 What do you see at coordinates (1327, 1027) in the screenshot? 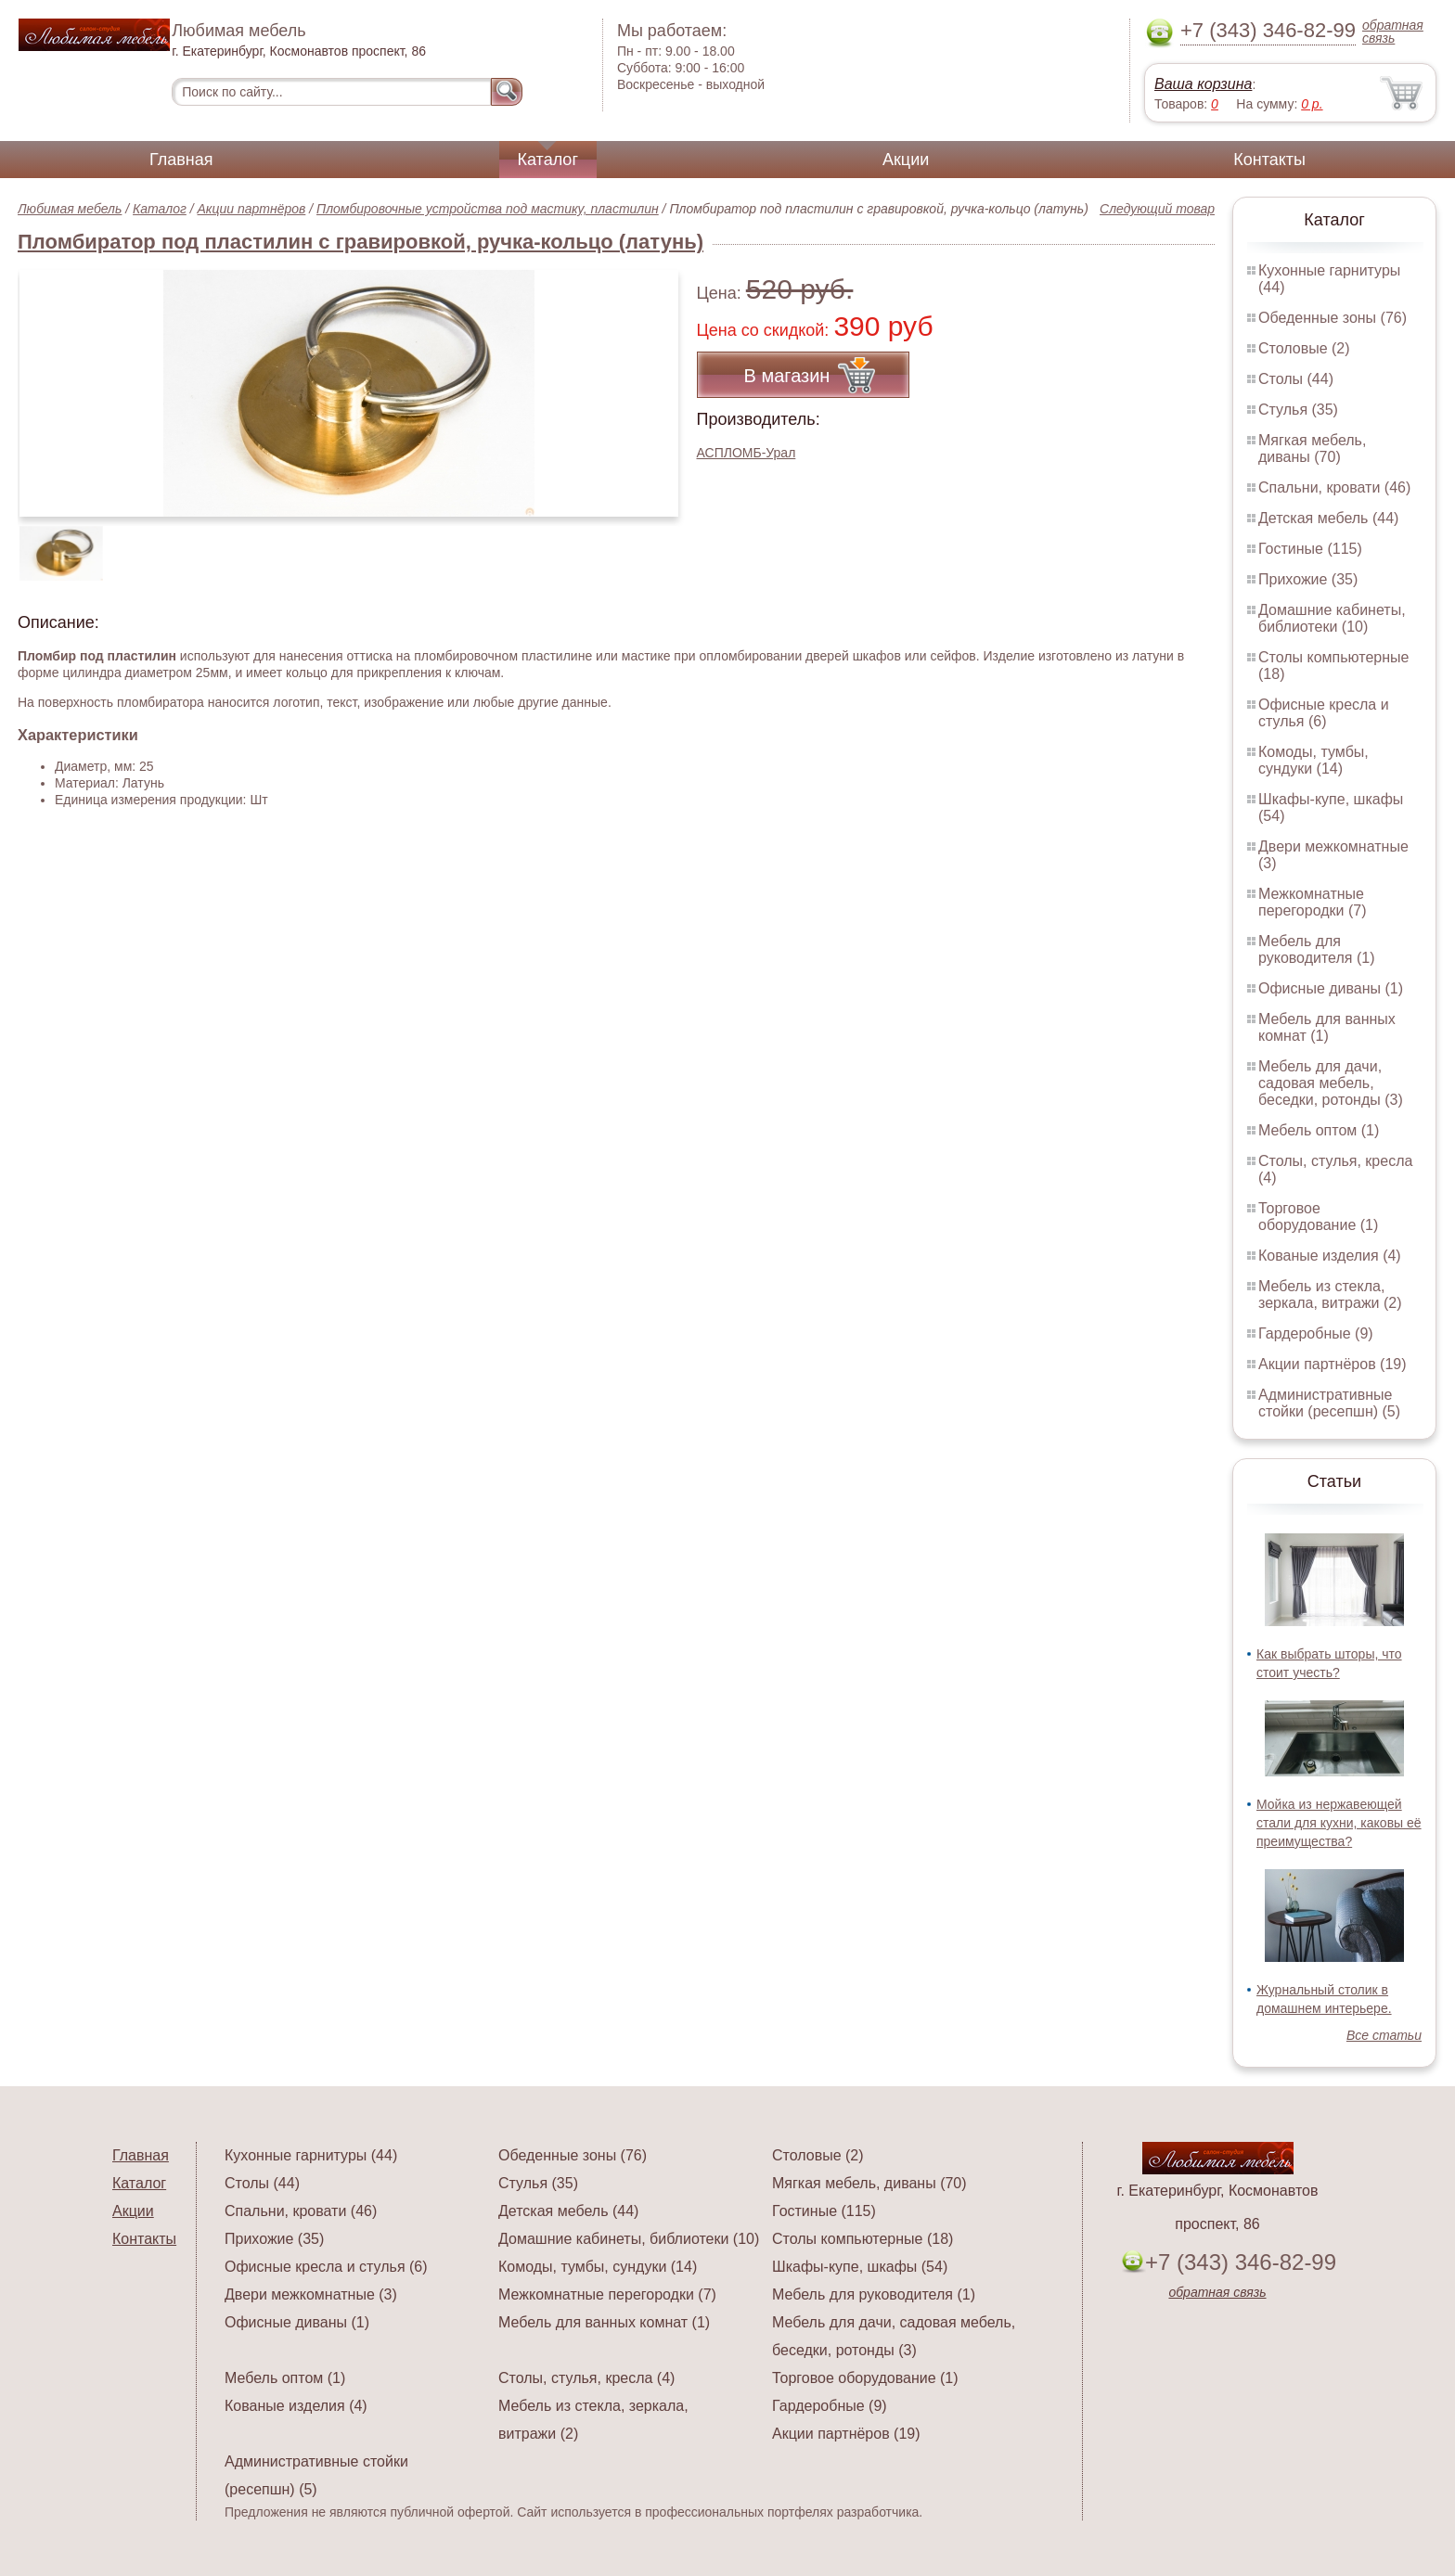
I see `Мебель для ванных комнат (1)` at bounding box center [1327, 1027].